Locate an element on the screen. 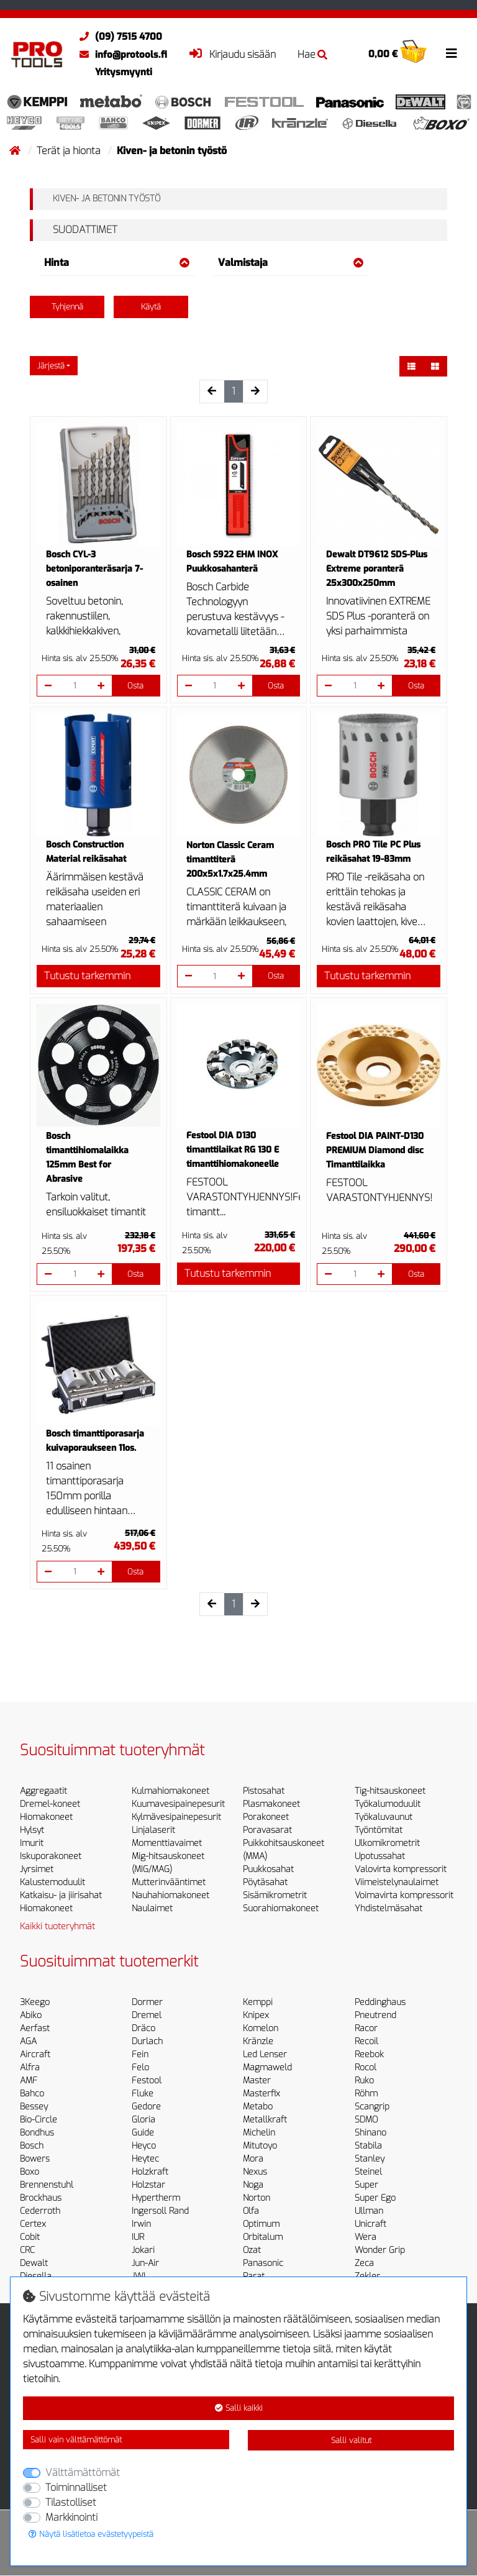 This screenshot has width=477, height=2576. Led Lenser is located at coordinates (265, 2054).